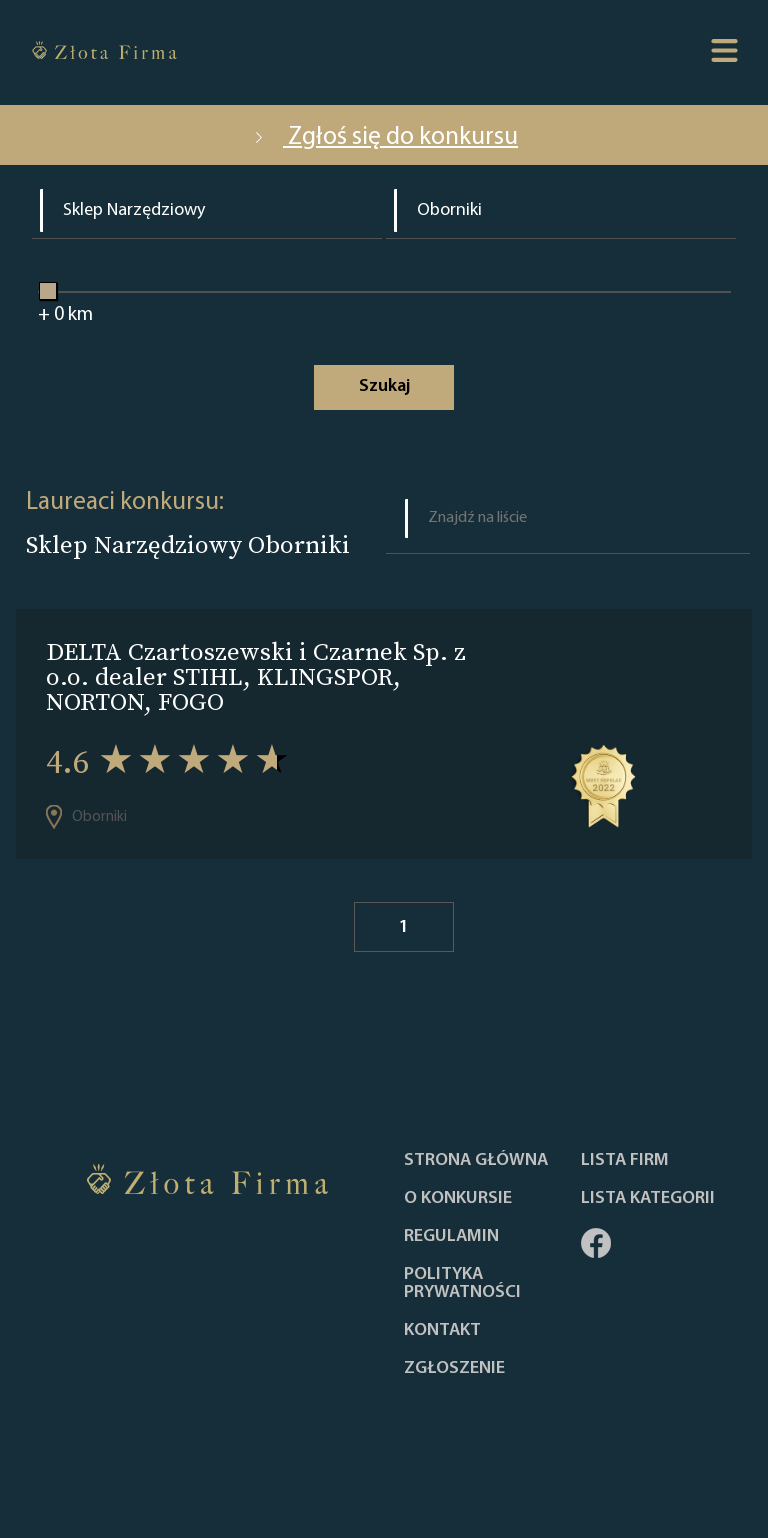 The height and width of the screenshot is (1538, 768). Describe the element at coordinates (384, 386) in the screenshot. I see `Szukaj` at that location.